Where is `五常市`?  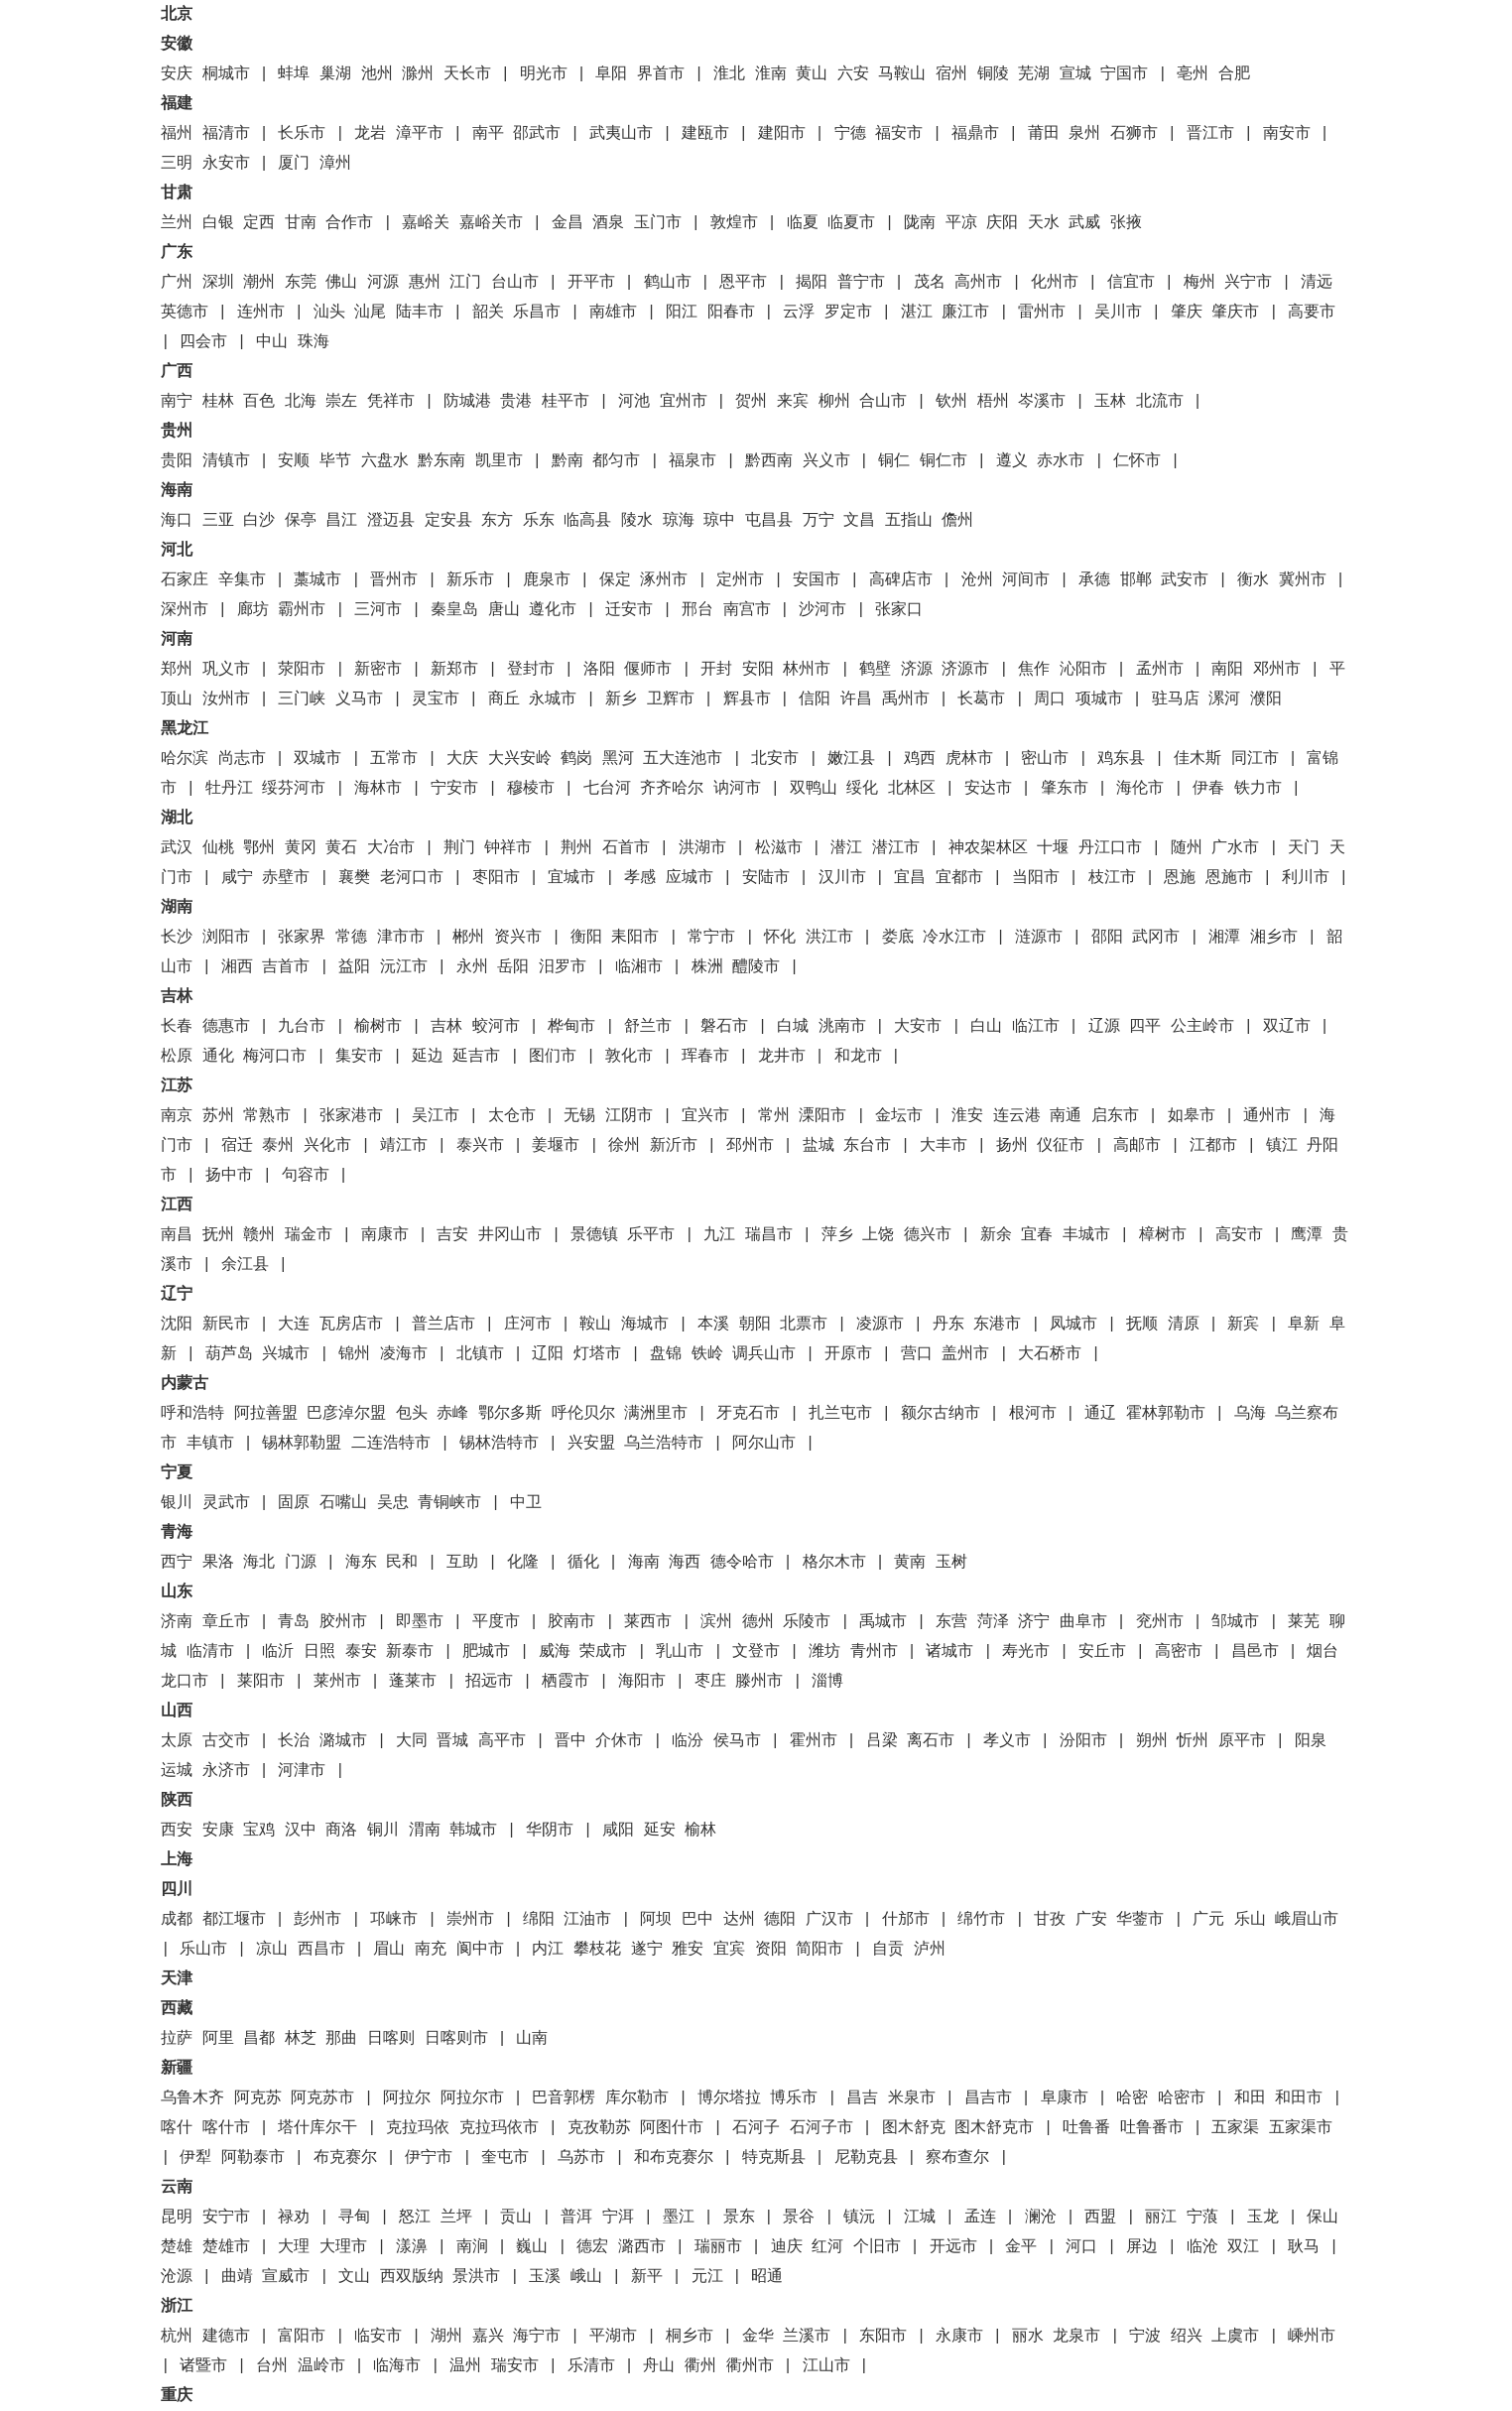 五常市 is located at coordinates (394, 759).